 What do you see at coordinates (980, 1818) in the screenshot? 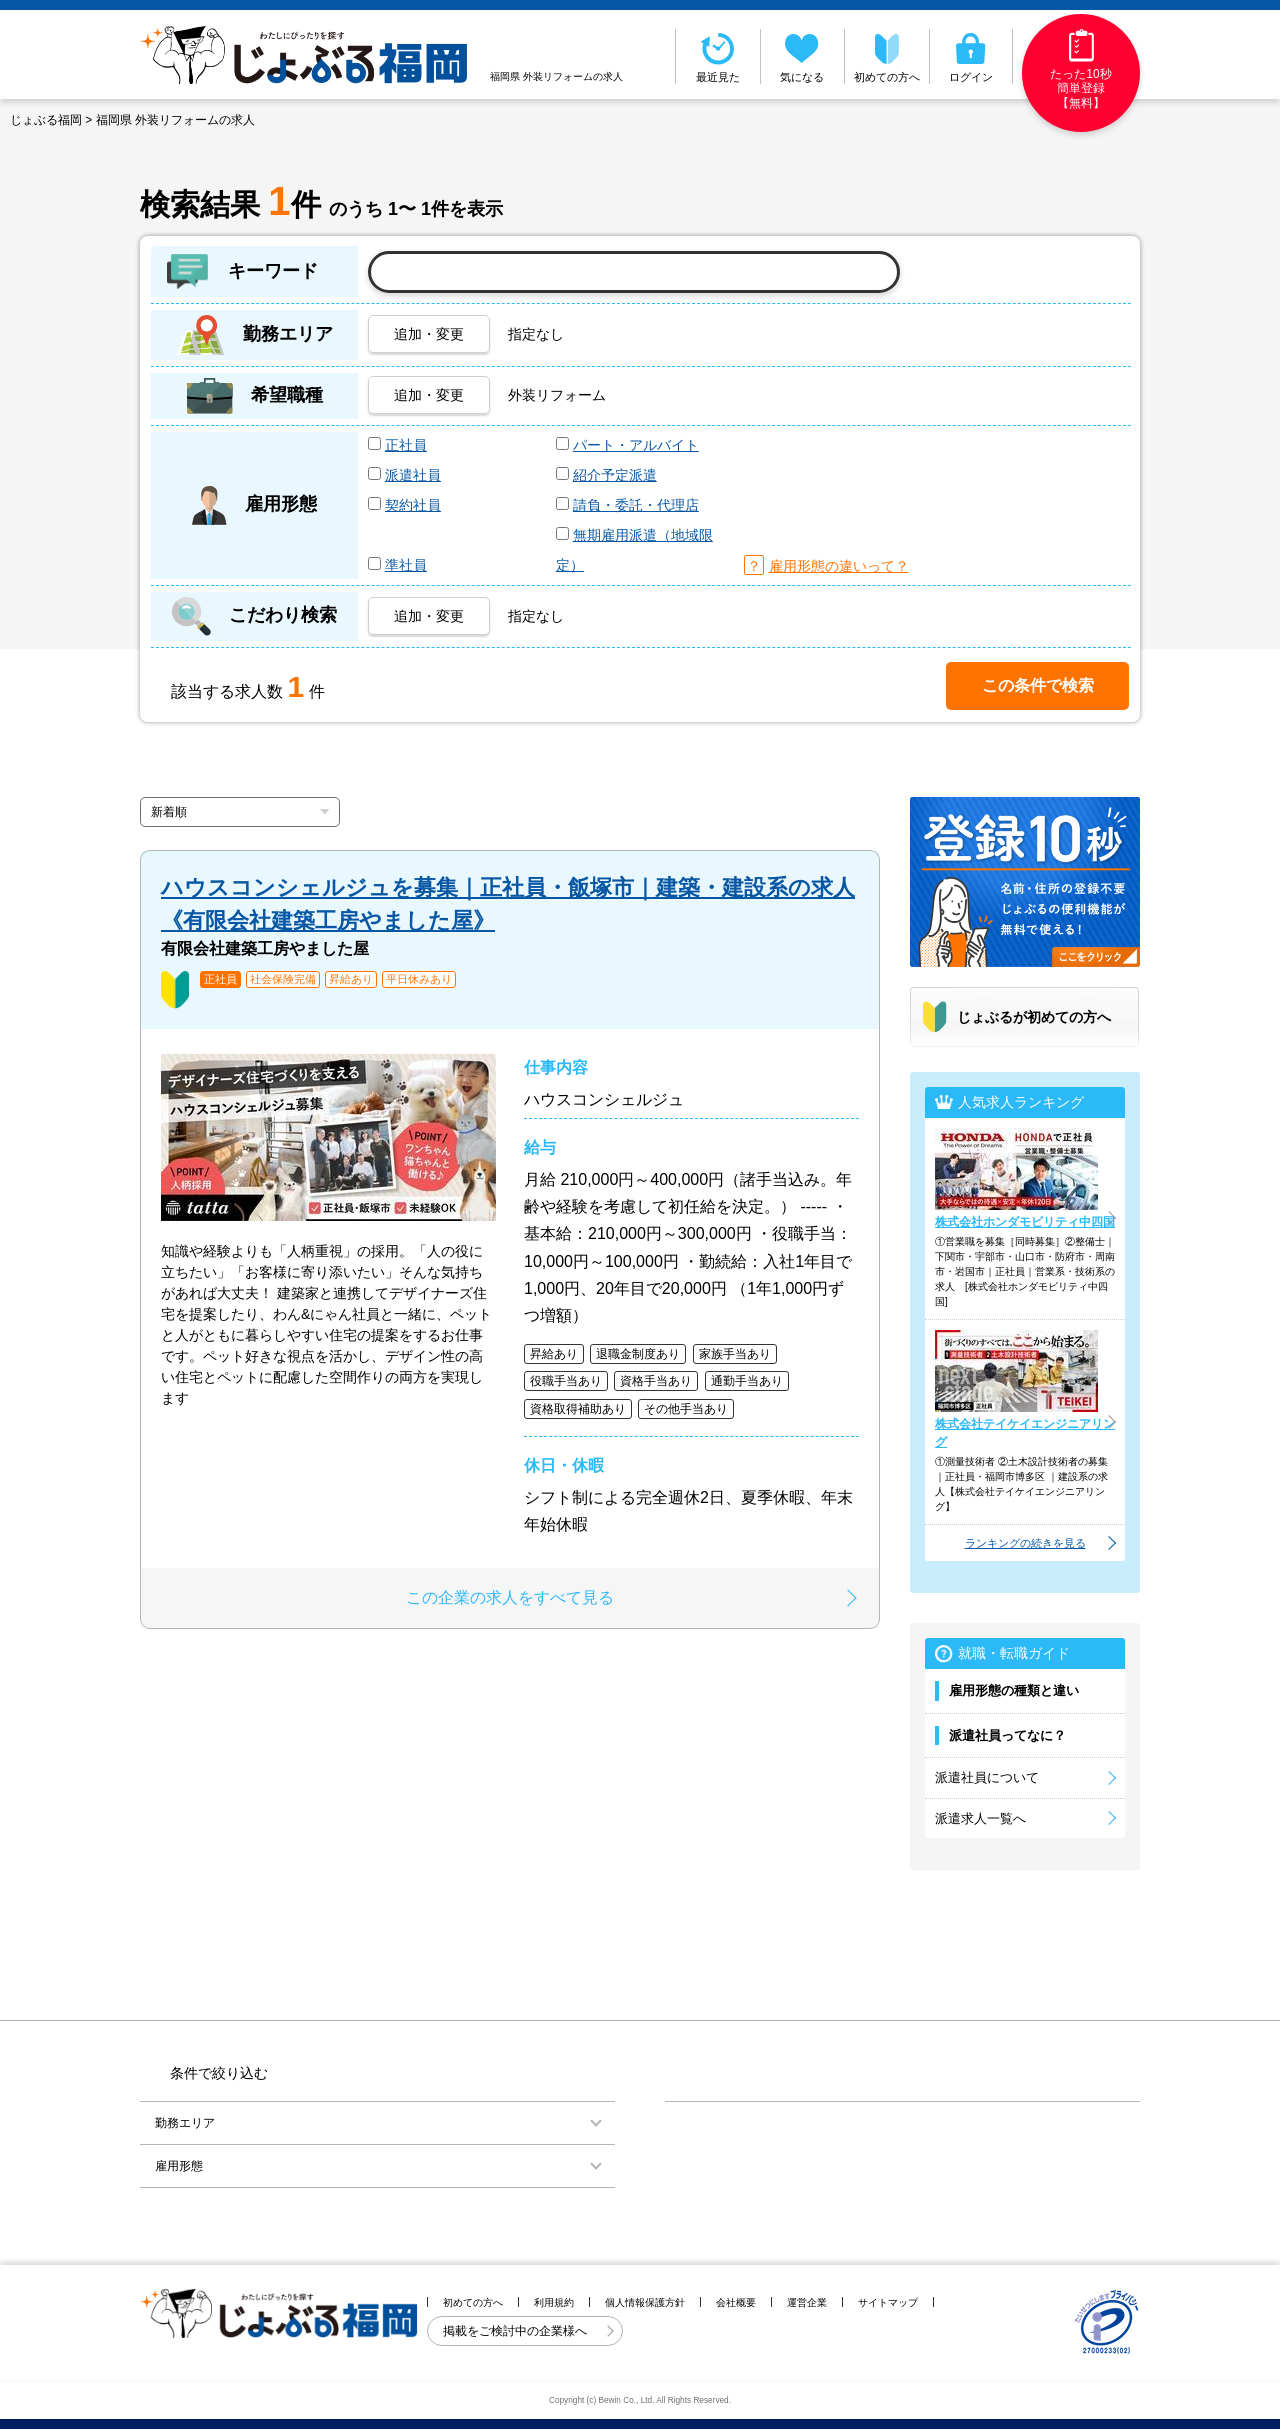
I see `派遣求人一覧へ` at bounding box center [980, 1818].